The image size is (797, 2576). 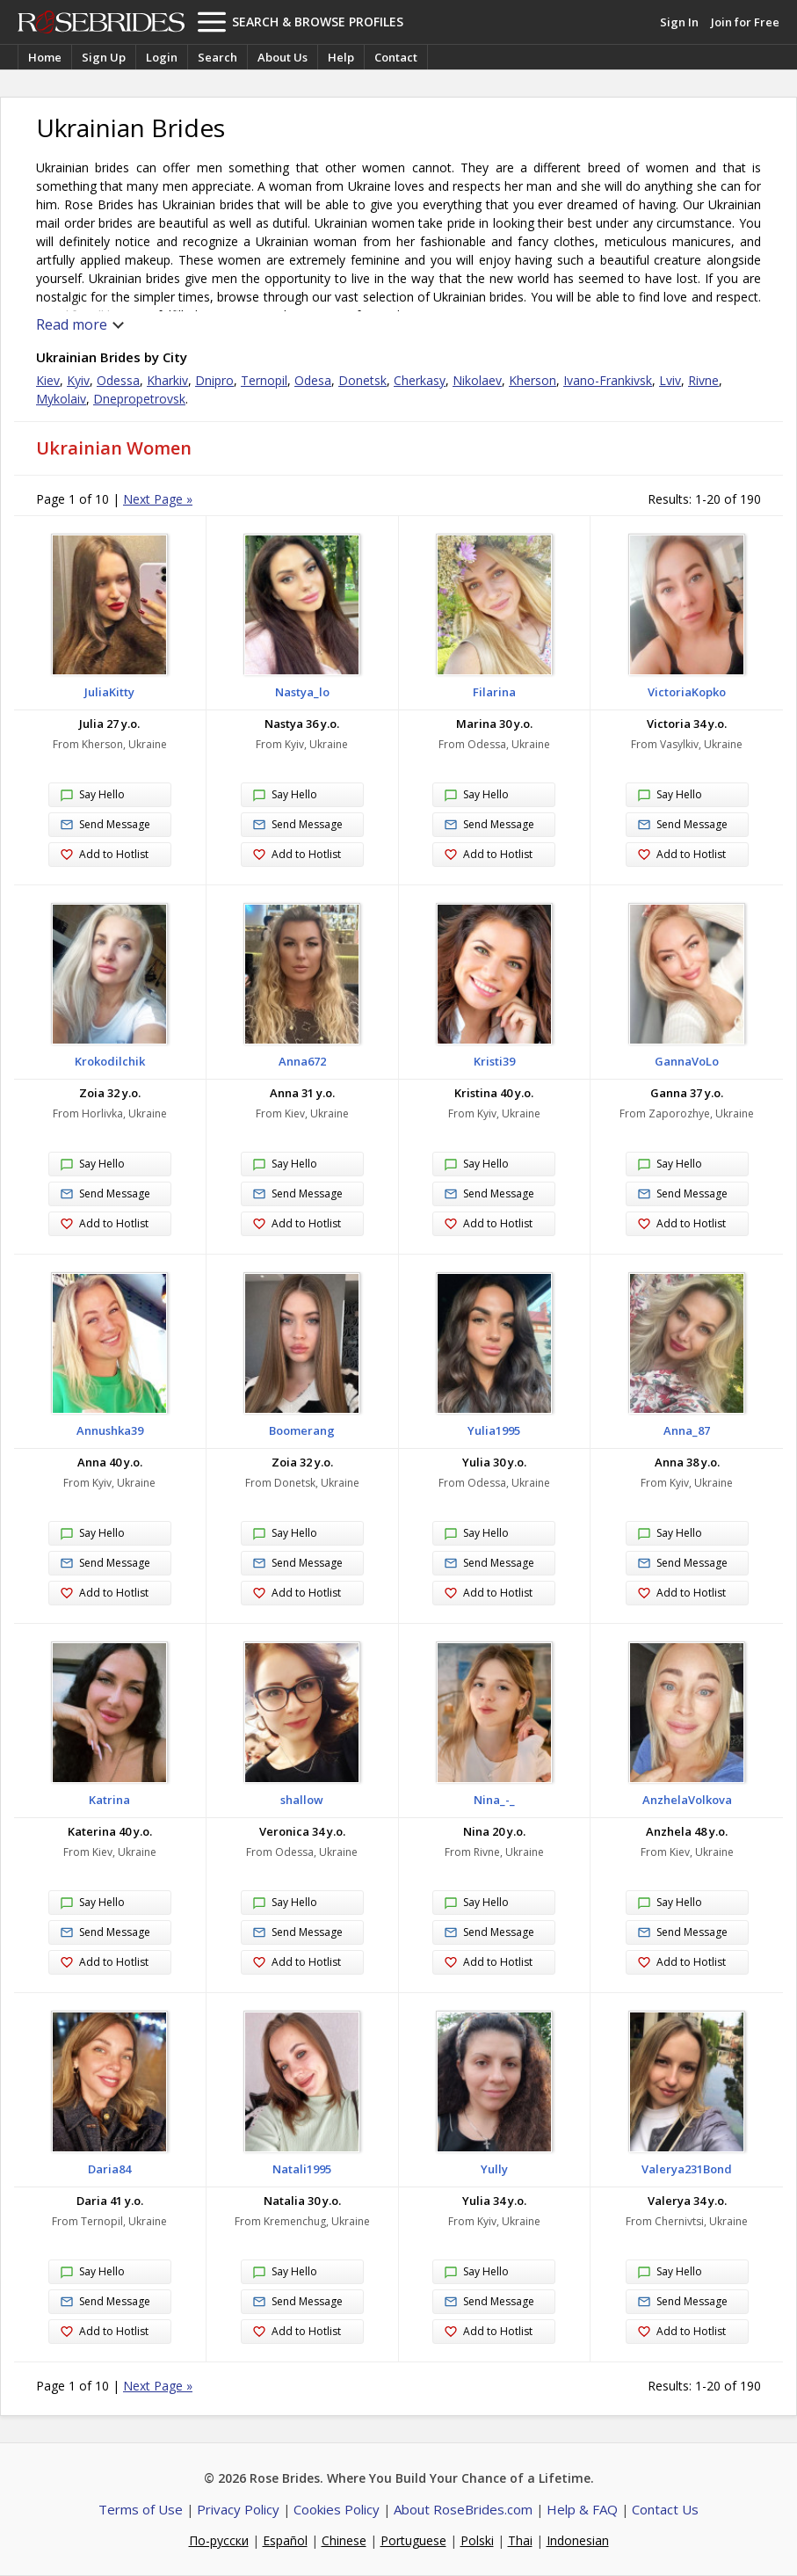 I want to click on JuliaKitty, so click(x=109, y=692).